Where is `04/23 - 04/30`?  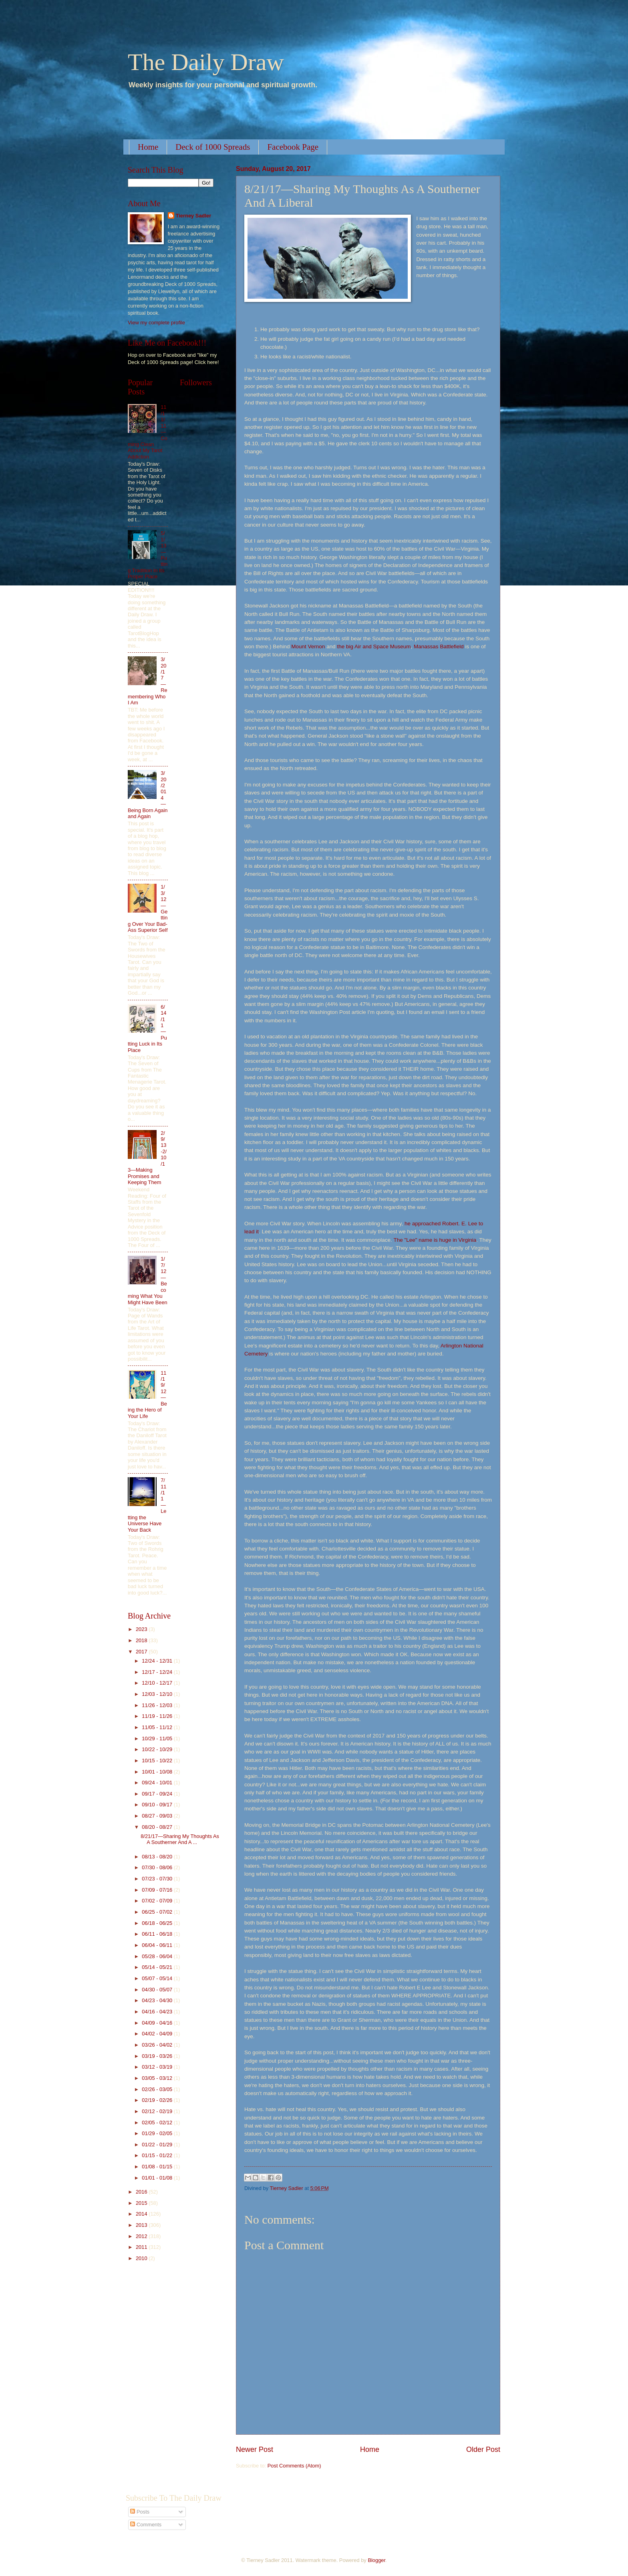 04/23 - 04/30 is located at coordinates (157, 2000).